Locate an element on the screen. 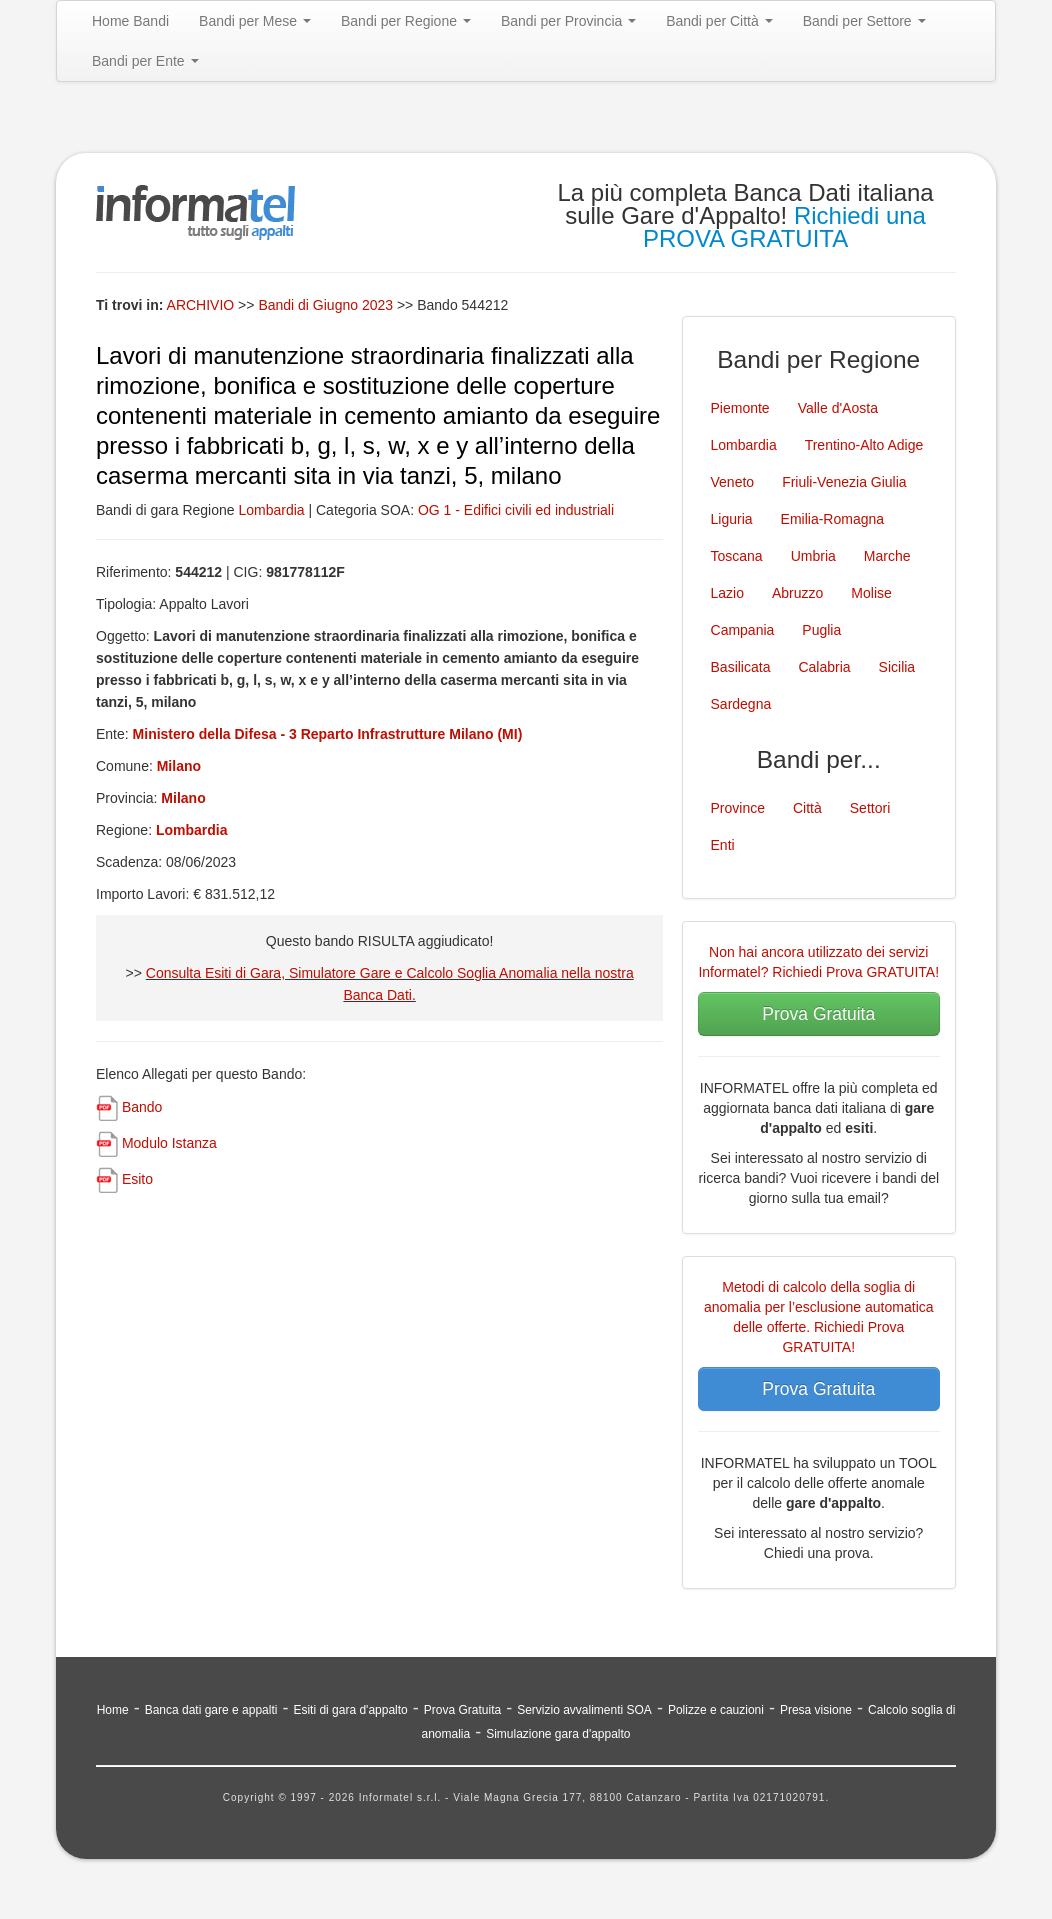  Piemonte is located at coordinates (740, 408).